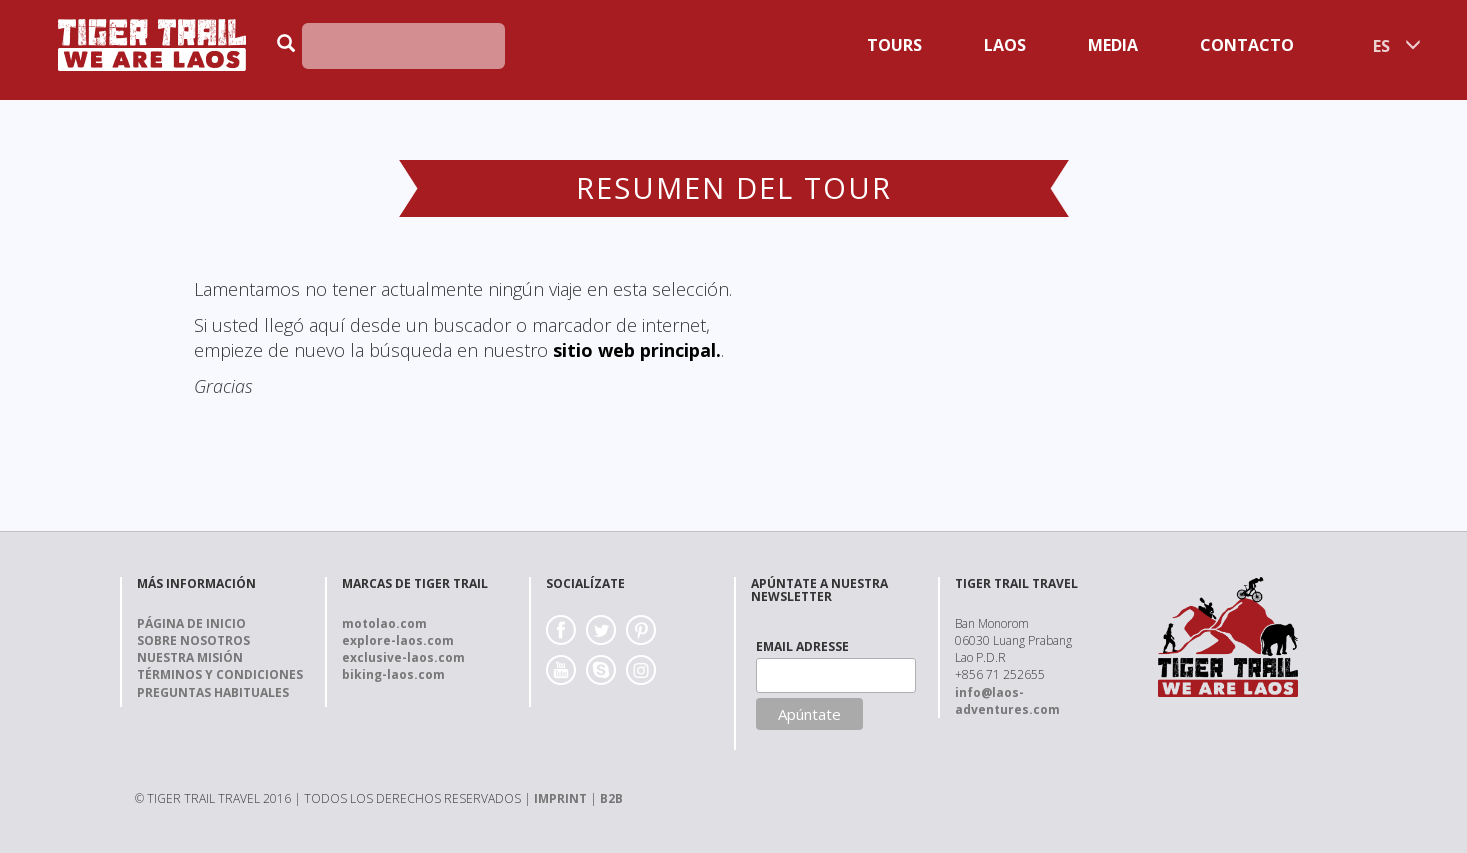 This screenshot has width=1467, height=853. Describe the element at coordinates (637, 350) in the screenshot. I see `sitio web principal.` at that location.